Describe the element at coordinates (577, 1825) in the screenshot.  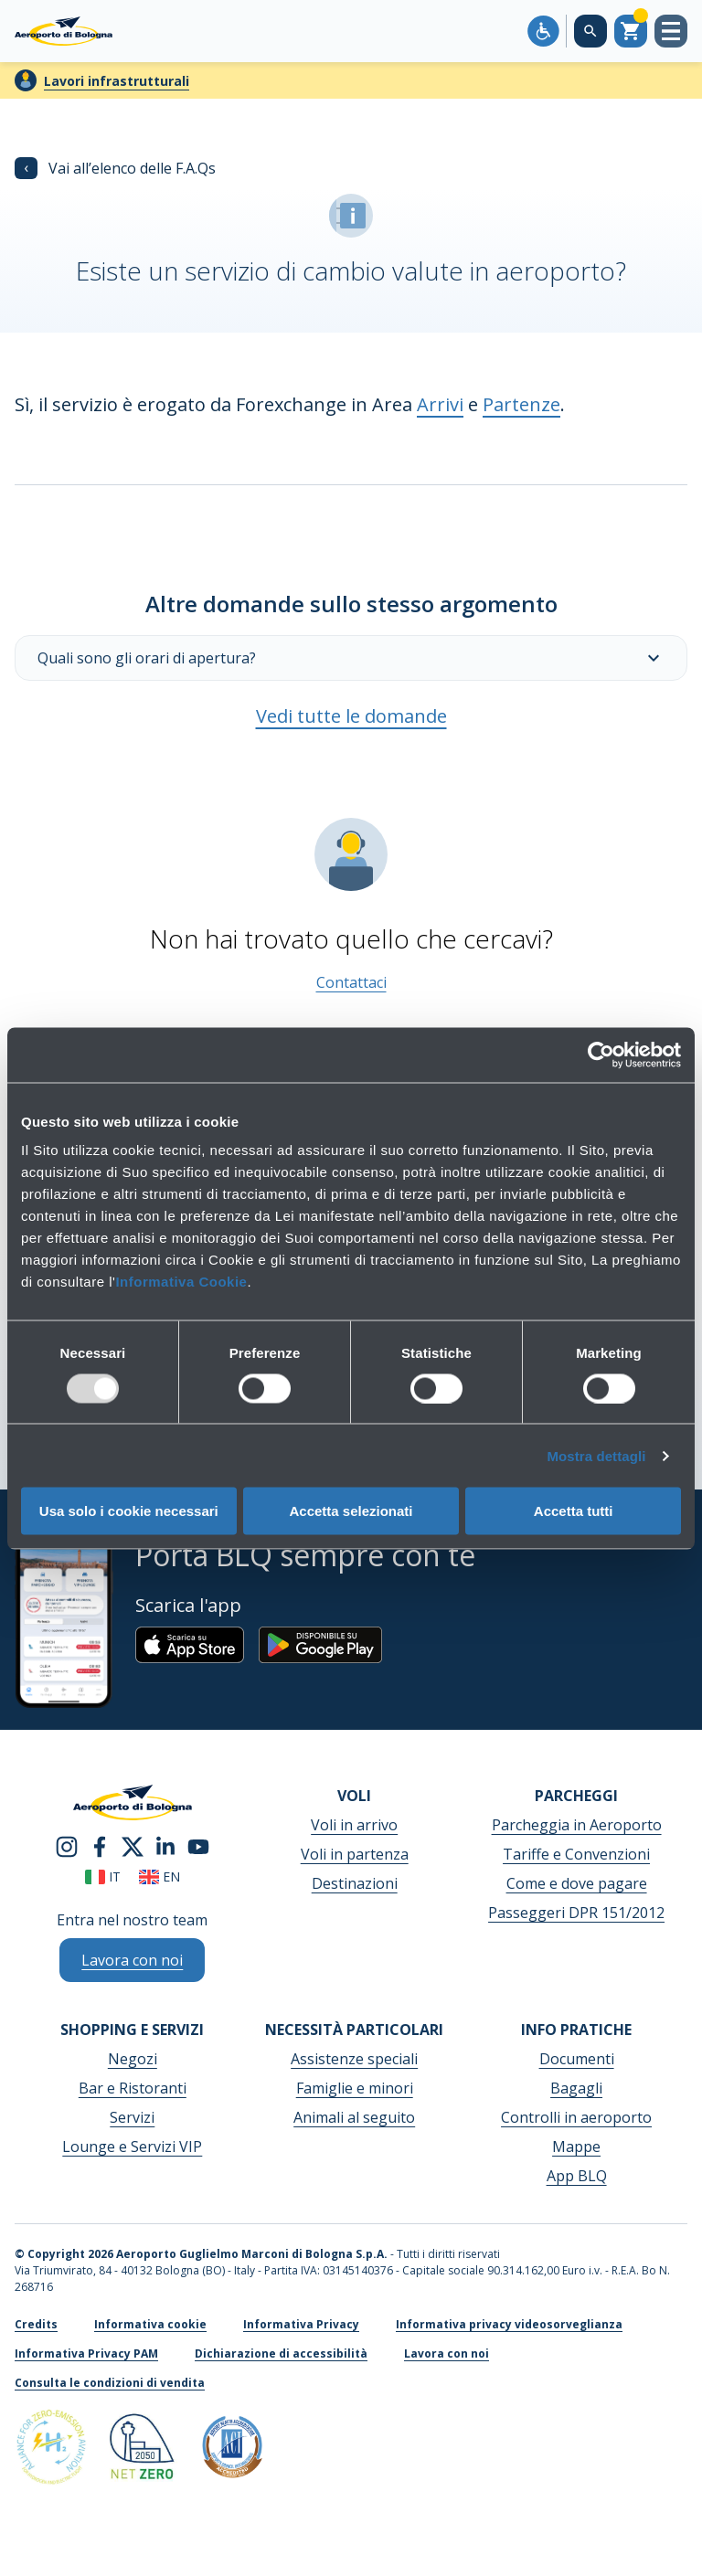
I see `Parcheggia in Aeroporto` at that location.